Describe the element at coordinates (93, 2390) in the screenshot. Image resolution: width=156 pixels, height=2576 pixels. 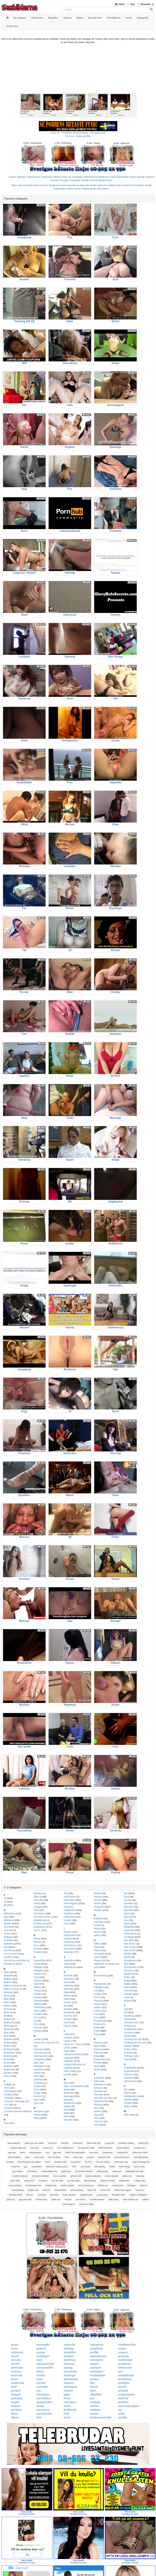
I see `4porr` at that location.